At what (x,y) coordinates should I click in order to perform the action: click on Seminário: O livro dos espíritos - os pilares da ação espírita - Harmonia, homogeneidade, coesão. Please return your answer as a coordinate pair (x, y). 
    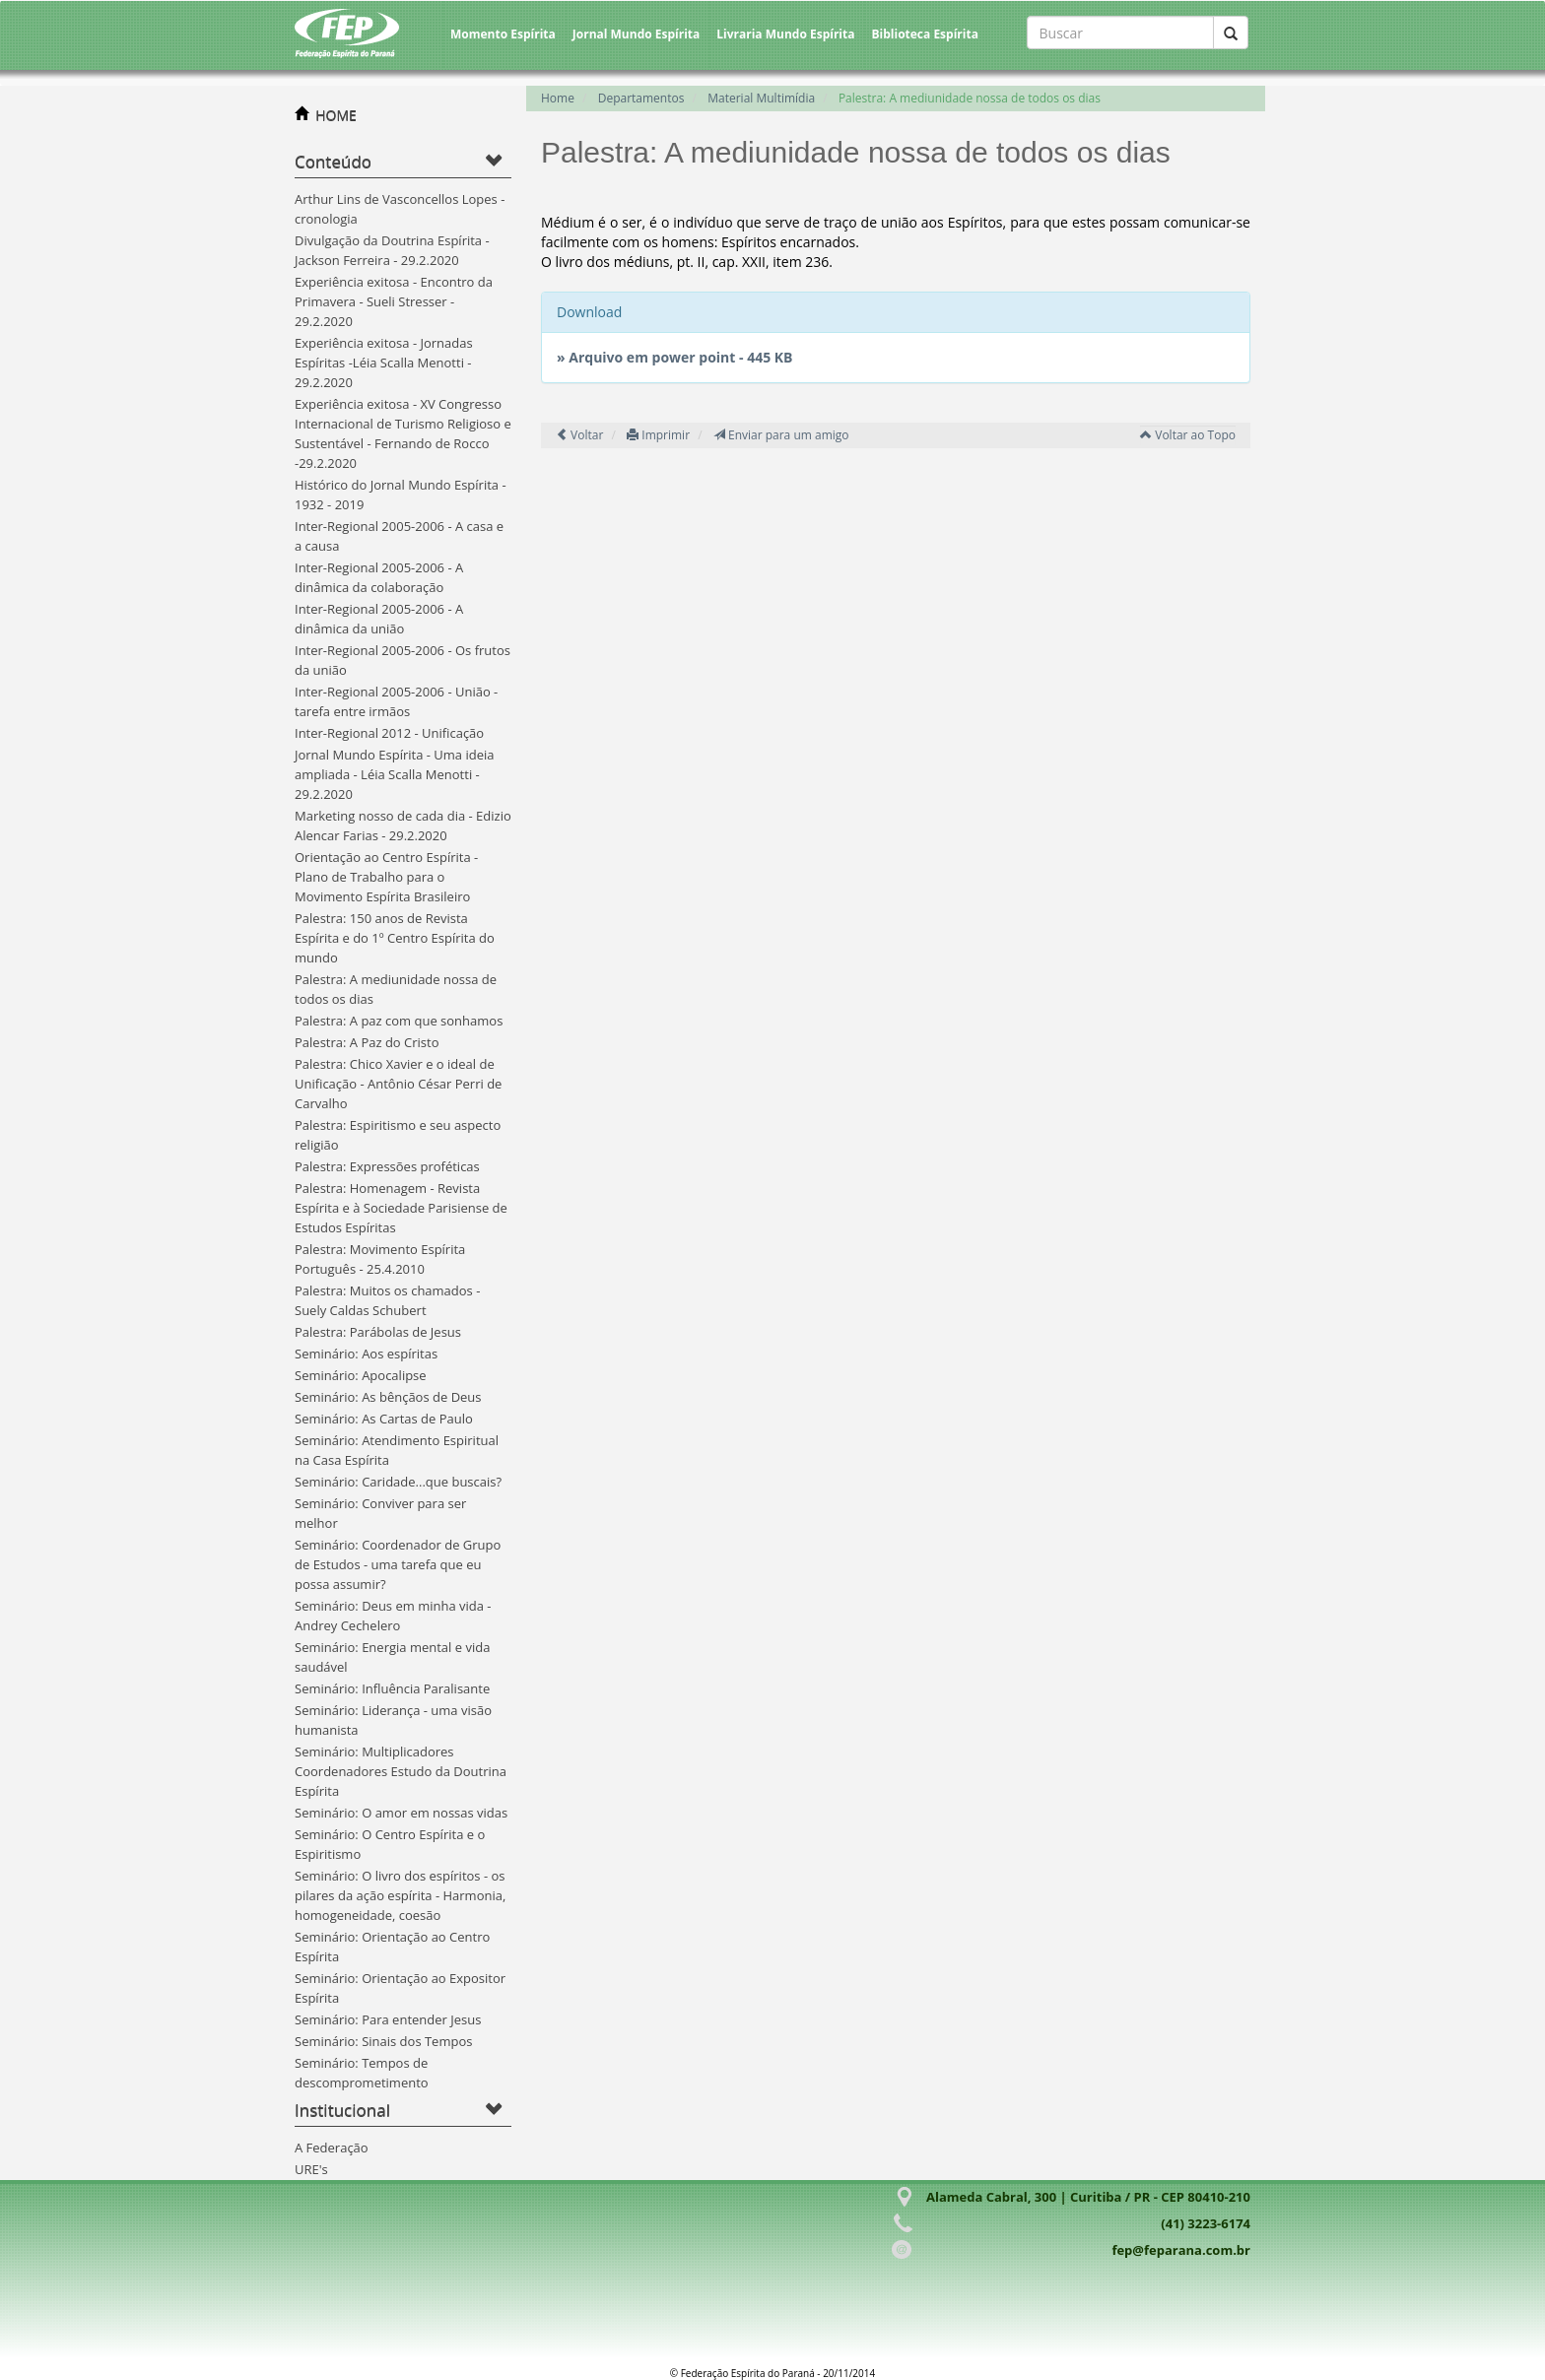
    Looking at the image, I should click on (400, 1895).